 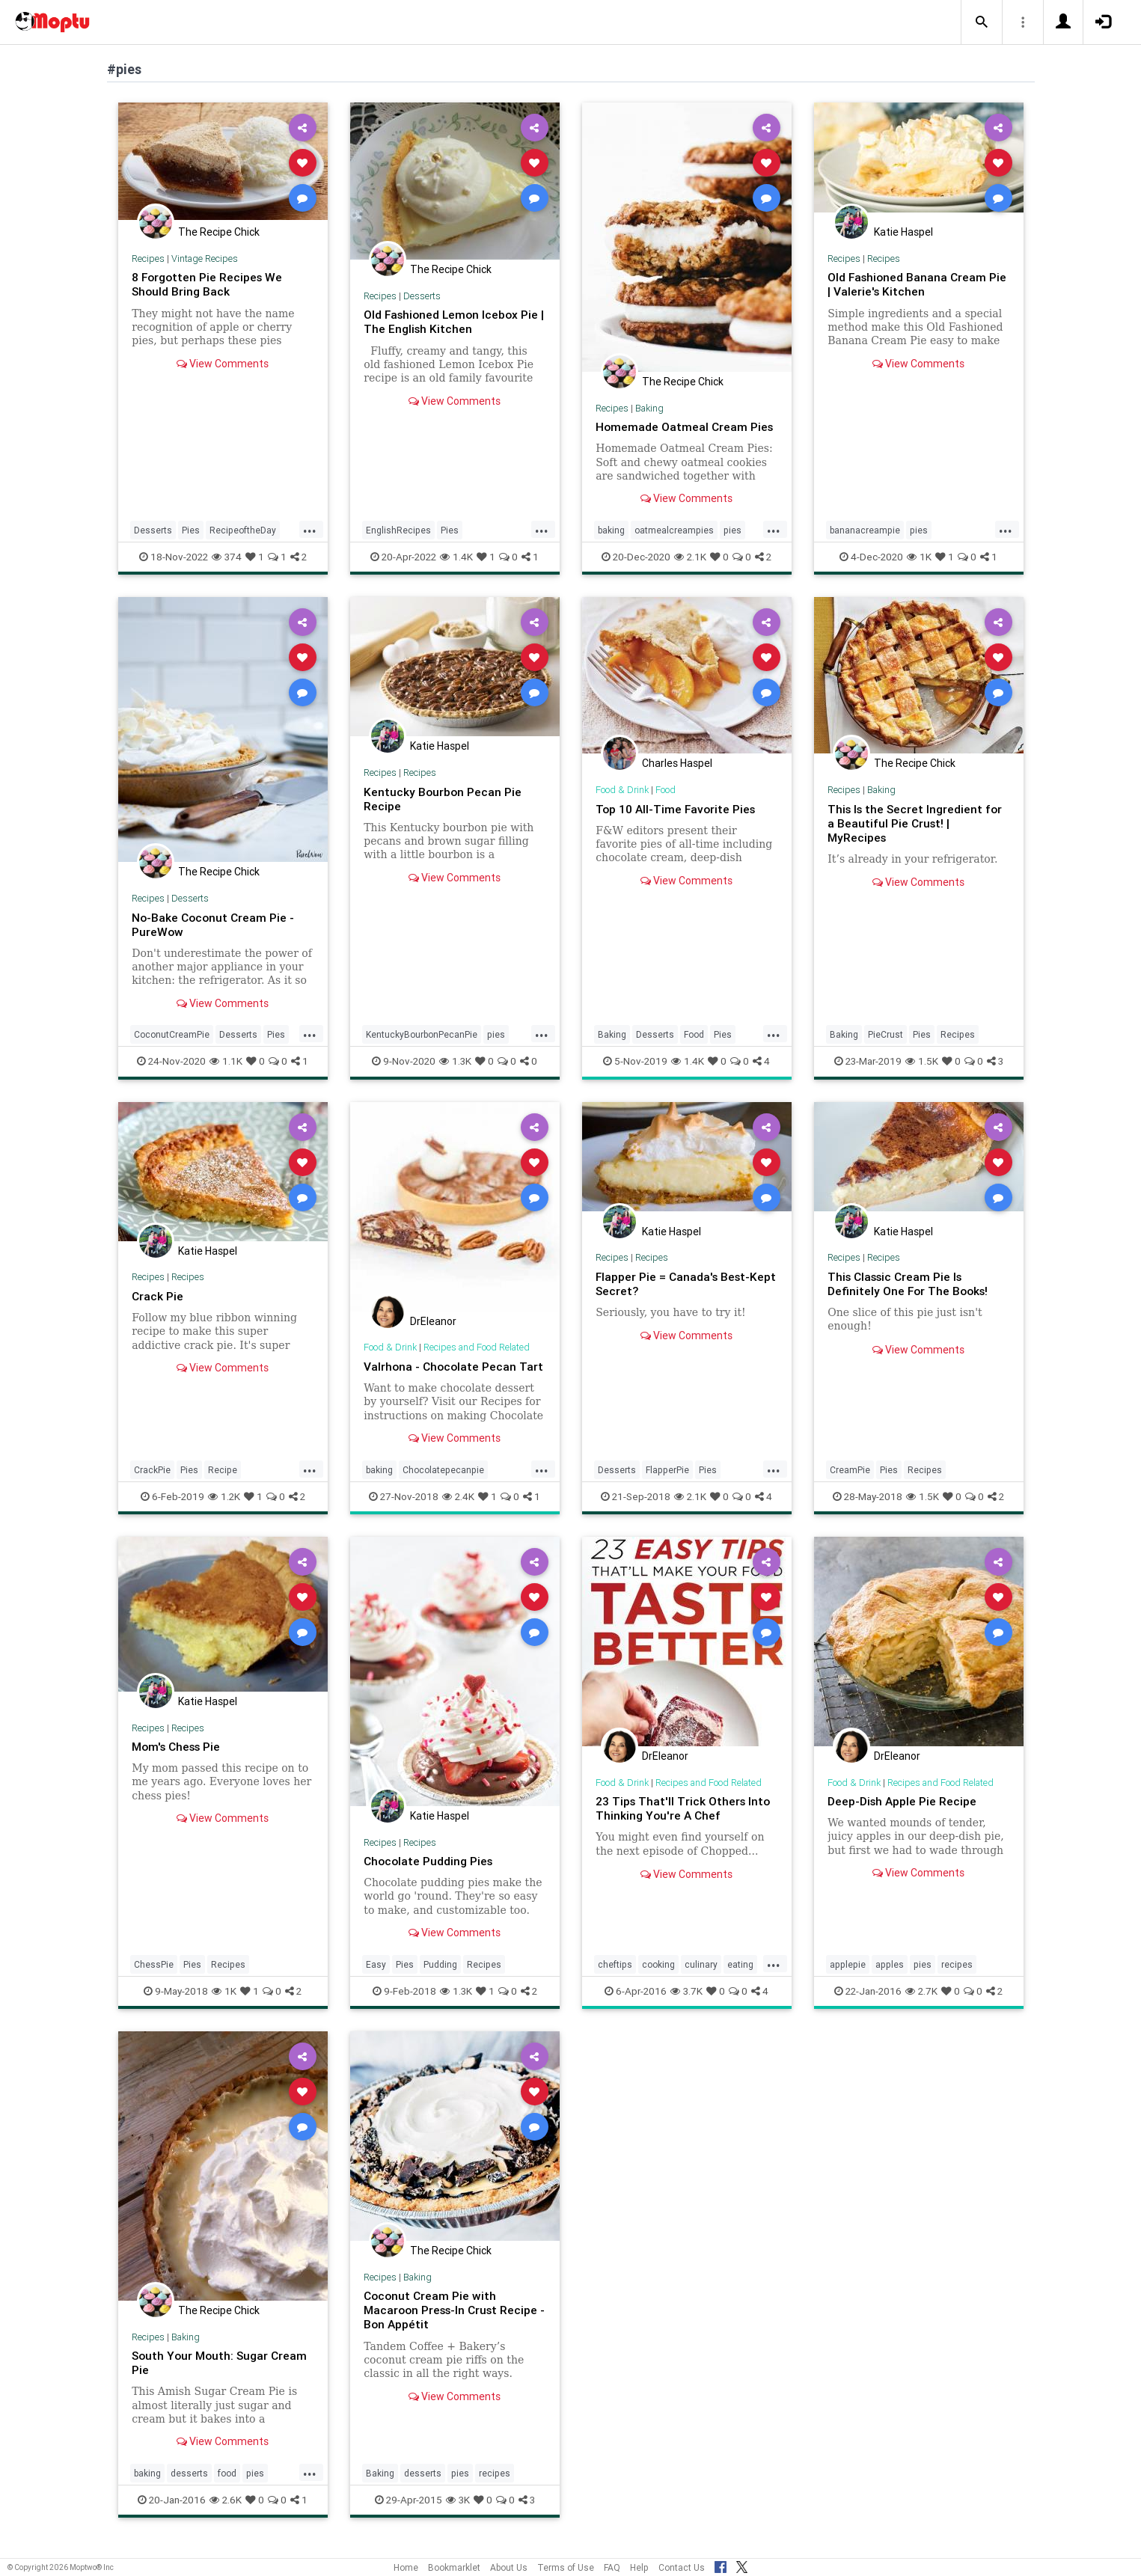 What do you see at coordinates (885, 1034) in the screenshot?
I see `PieCrust` at bounding box center [885, 1034].